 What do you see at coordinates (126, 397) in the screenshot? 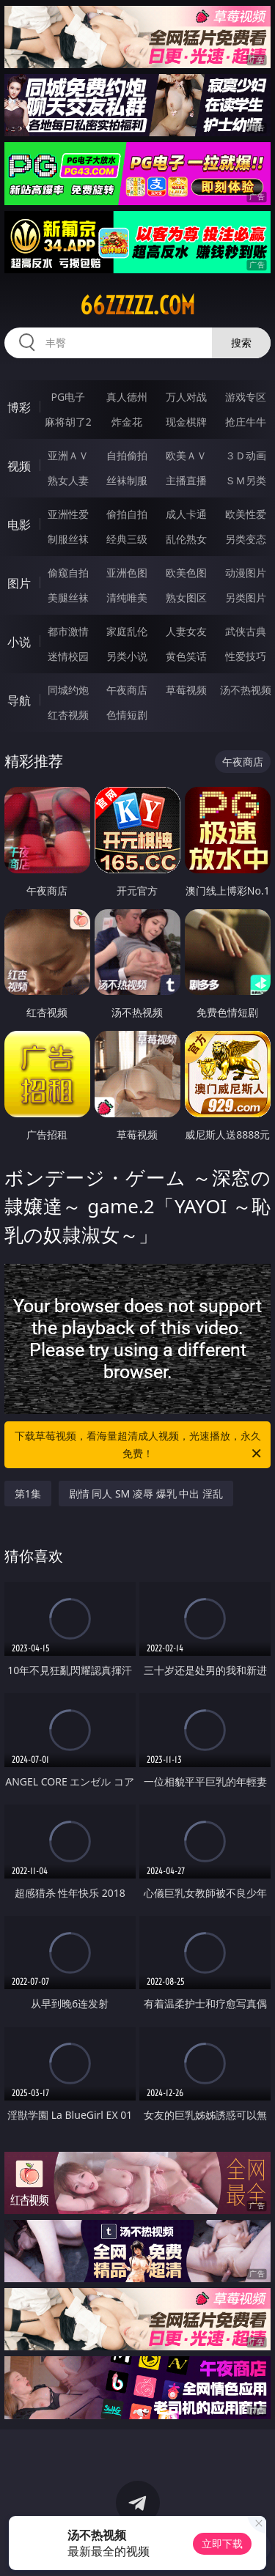
I see `真人德州` at bounding box center [126, 397].